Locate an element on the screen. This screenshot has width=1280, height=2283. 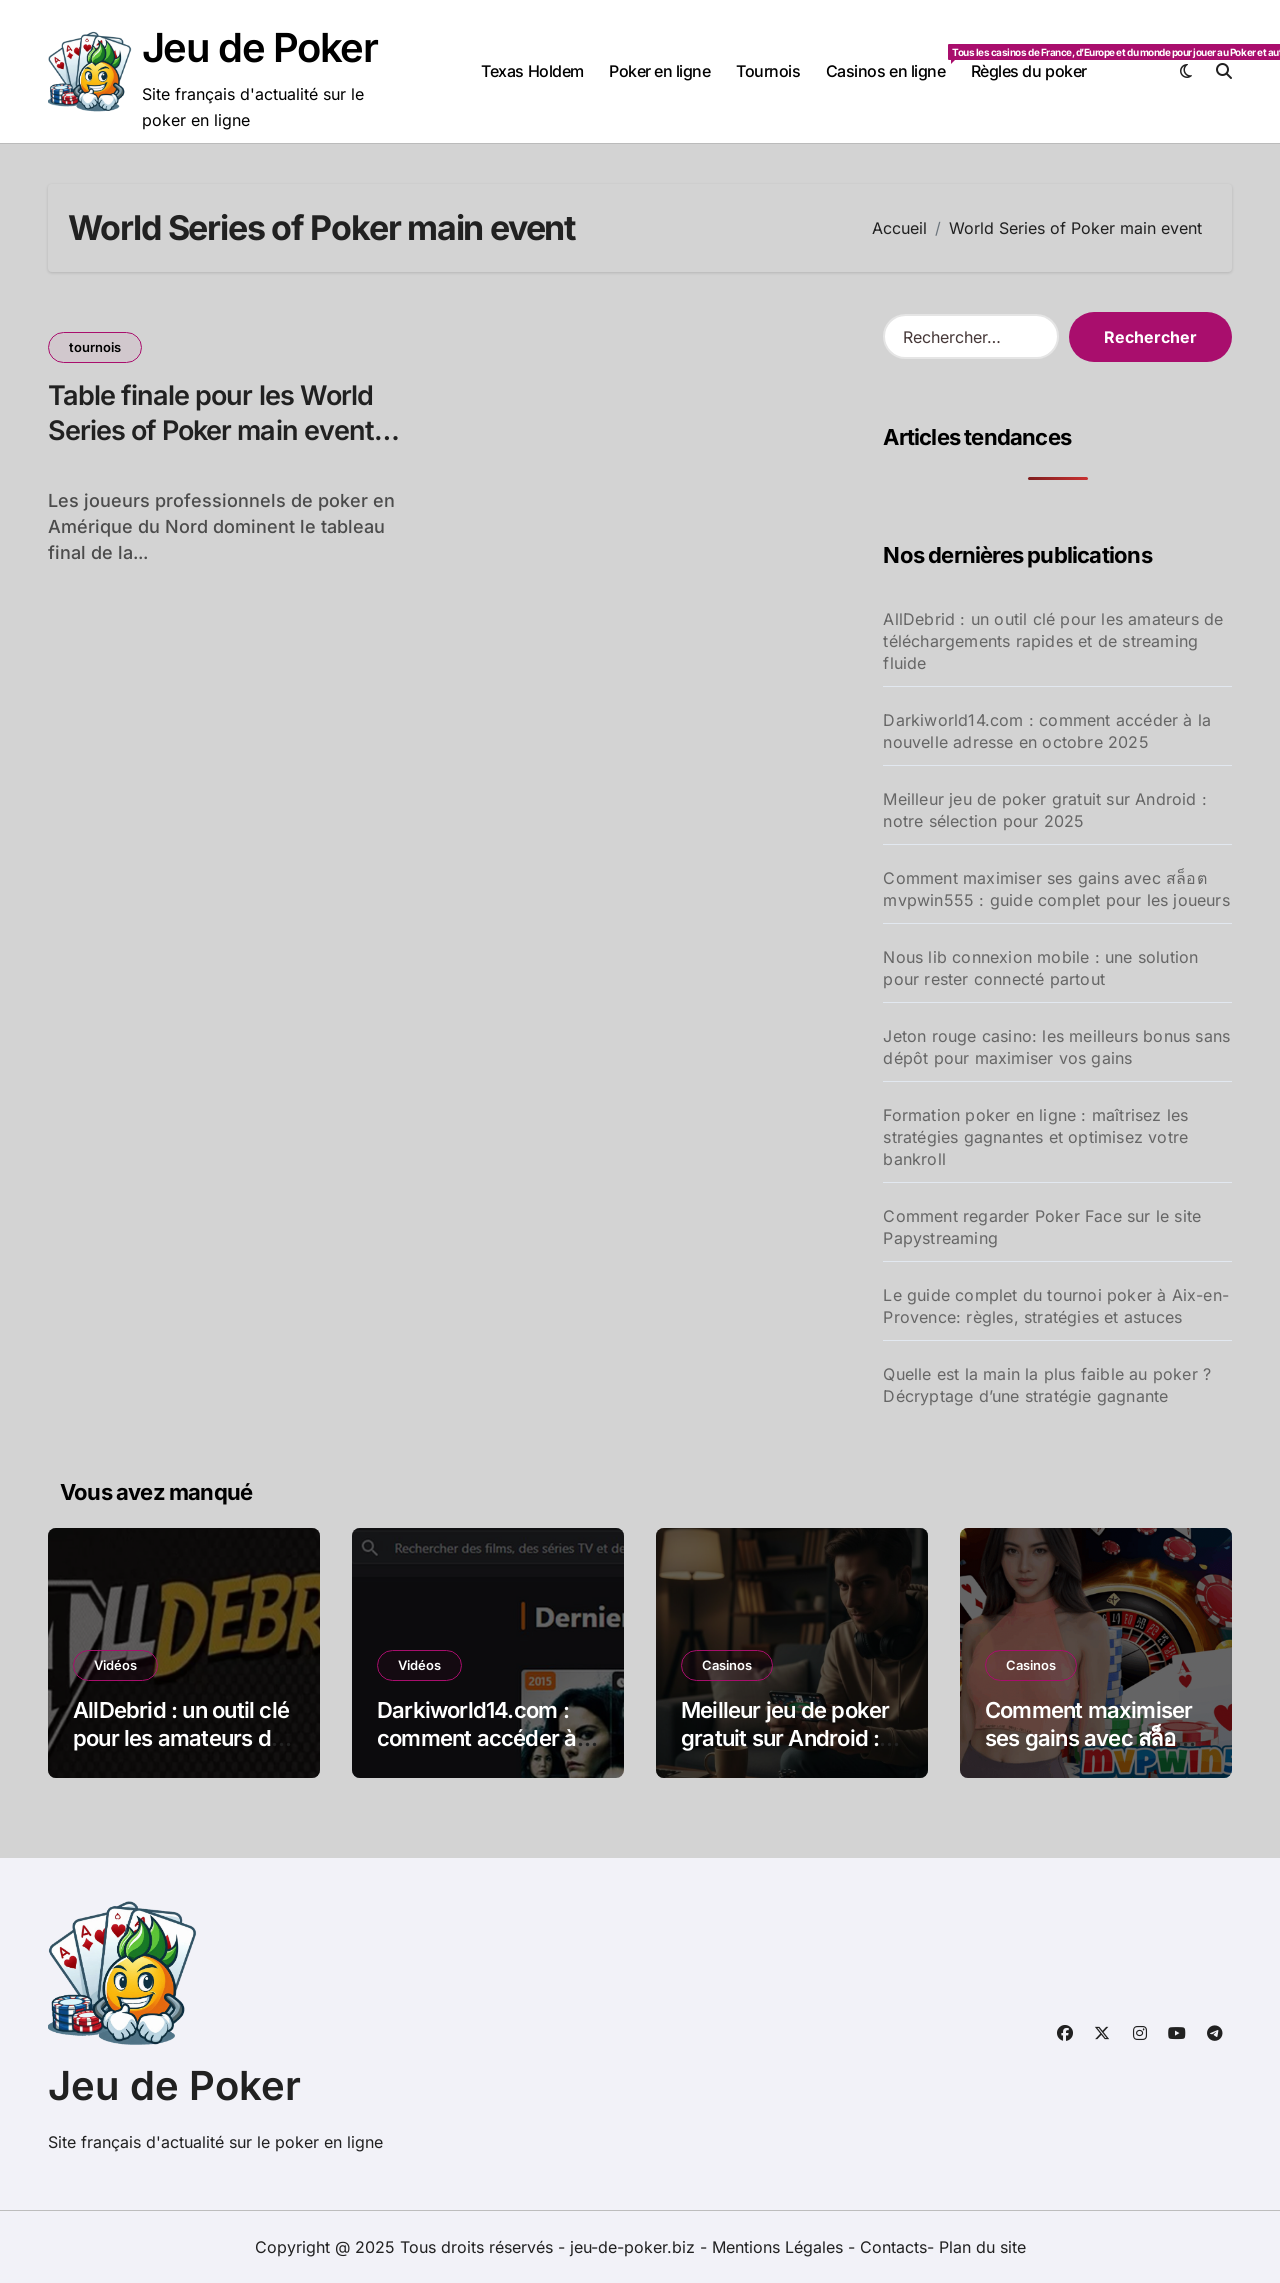
Mentions Légales is located at coordinates (780, 2247).